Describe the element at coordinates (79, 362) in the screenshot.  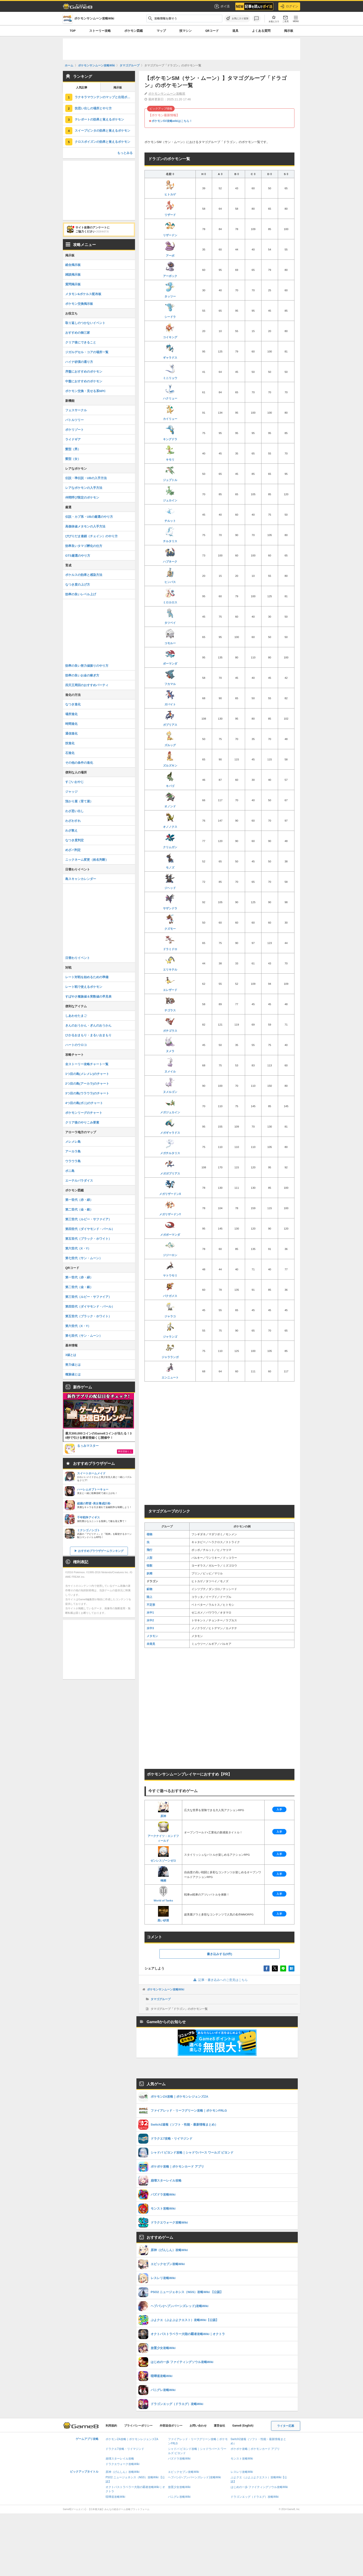
I see `ハイナ砂漠の通り方` at that location.